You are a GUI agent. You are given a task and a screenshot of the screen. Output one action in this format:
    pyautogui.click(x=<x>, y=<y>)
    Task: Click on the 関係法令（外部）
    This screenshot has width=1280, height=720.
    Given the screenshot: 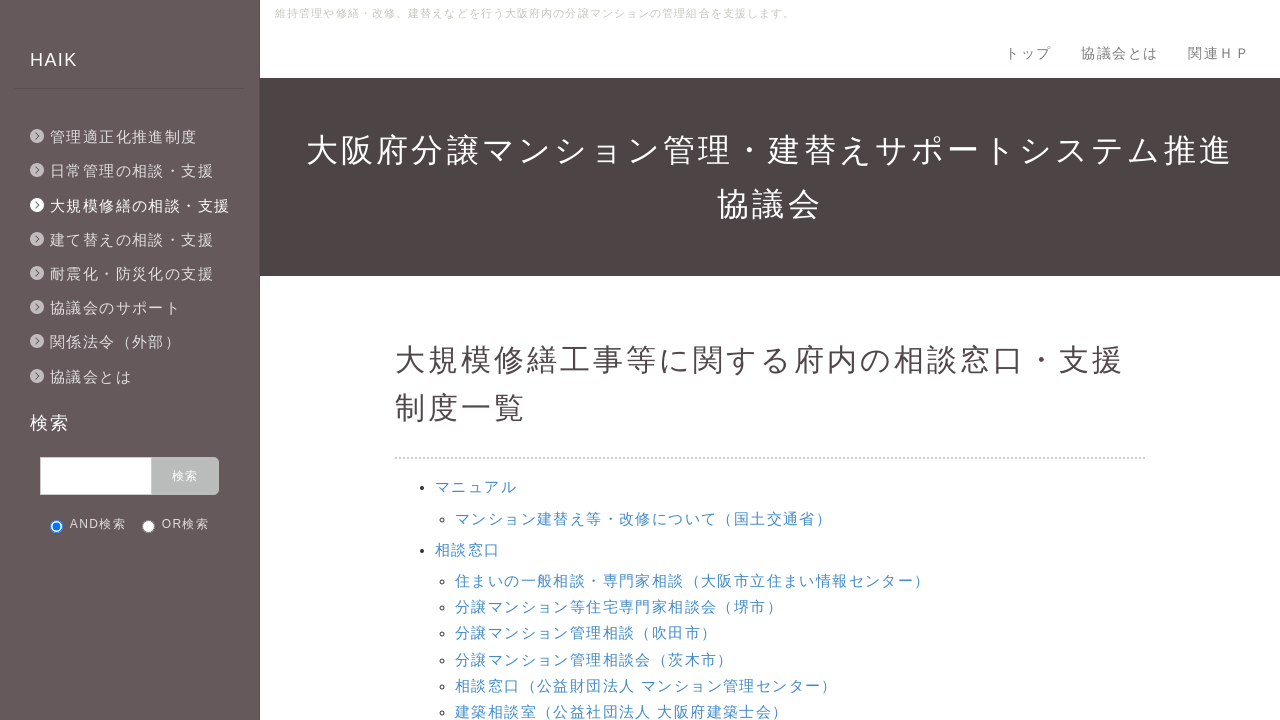 What is the action you would take?
    pyautogui.click(x=115, y=341)
    